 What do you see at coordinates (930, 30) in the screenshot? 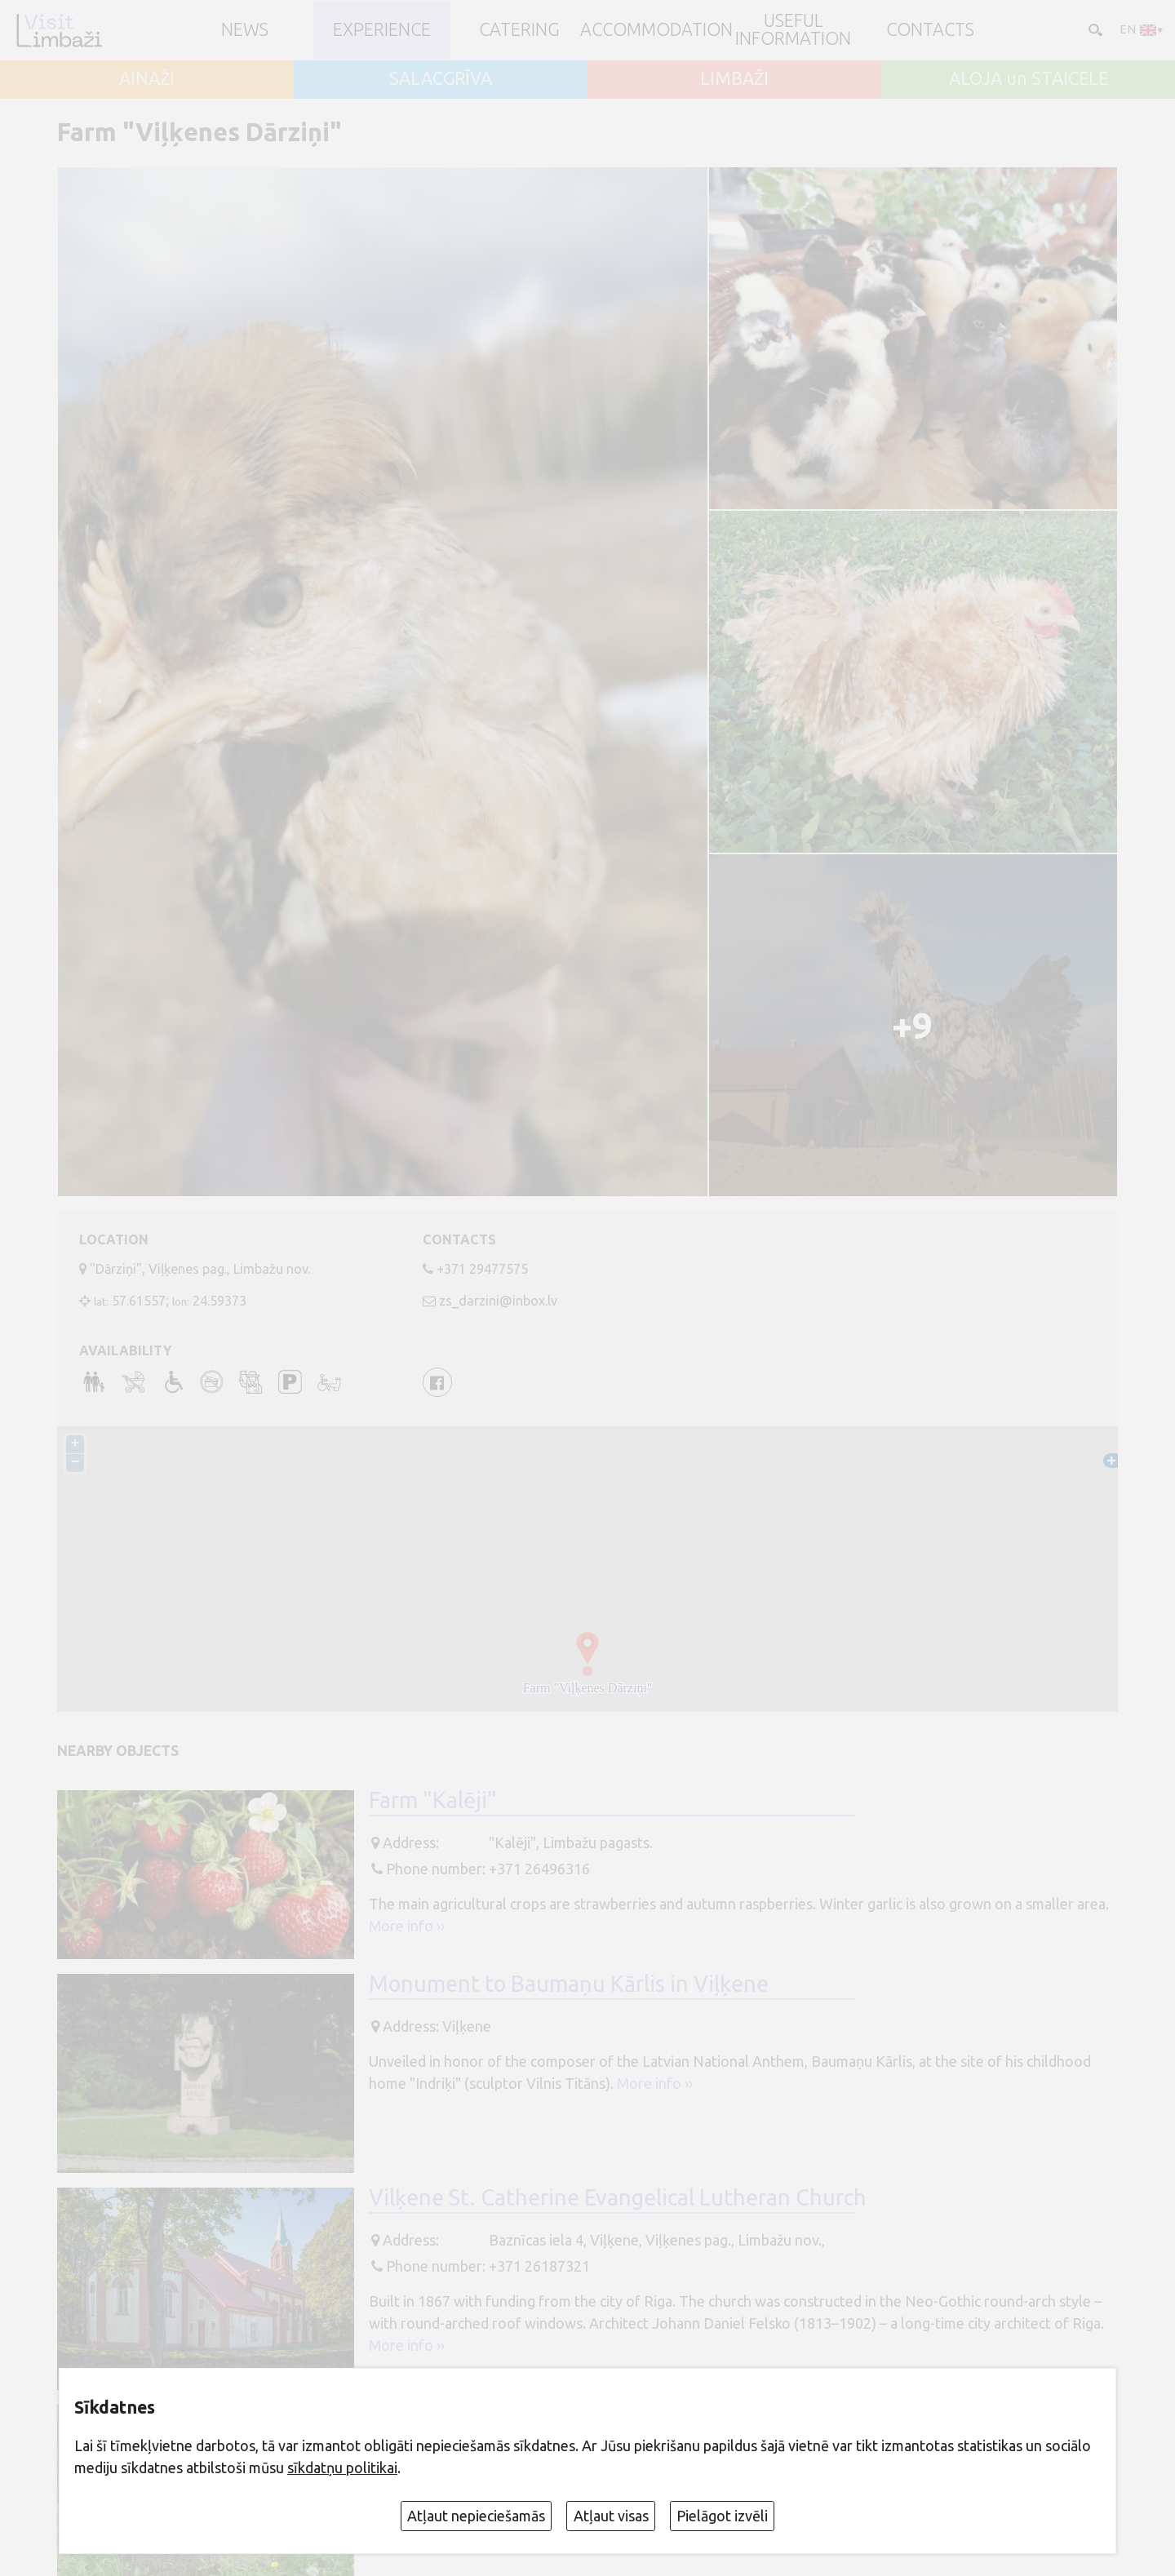
I see `Contacts` at bounding box center [930, 30].